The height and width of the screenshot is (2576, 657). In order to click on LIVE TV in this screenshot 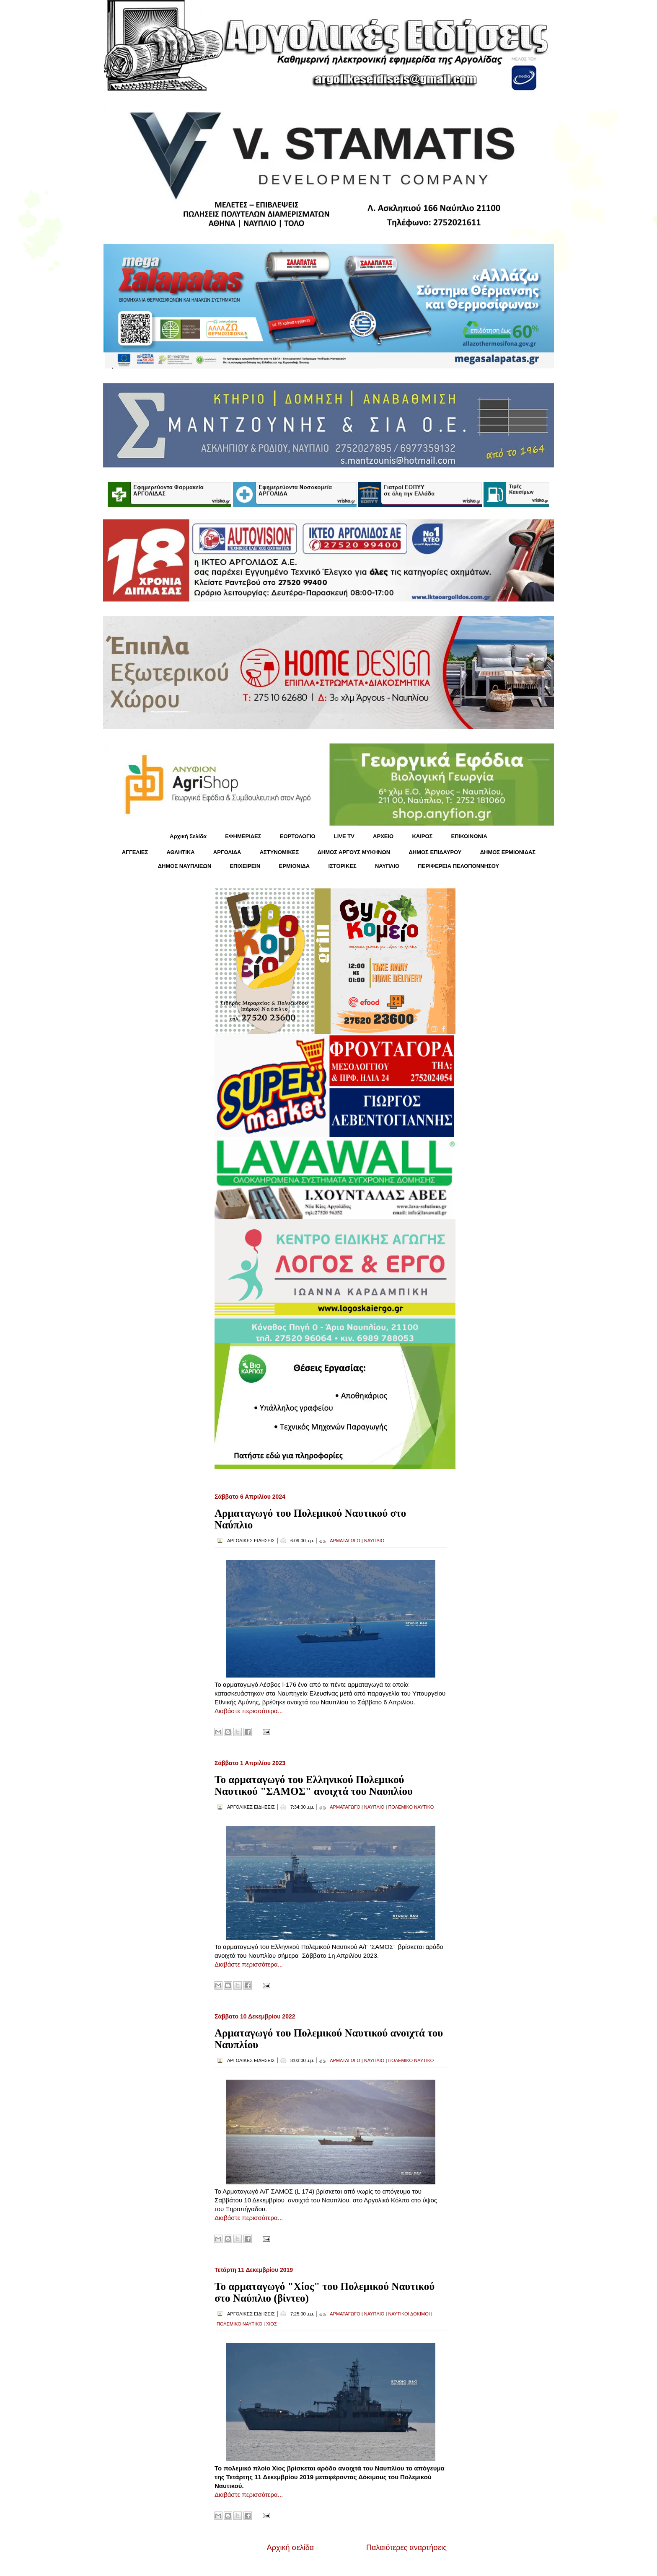, I will do `click(344, 836)`.